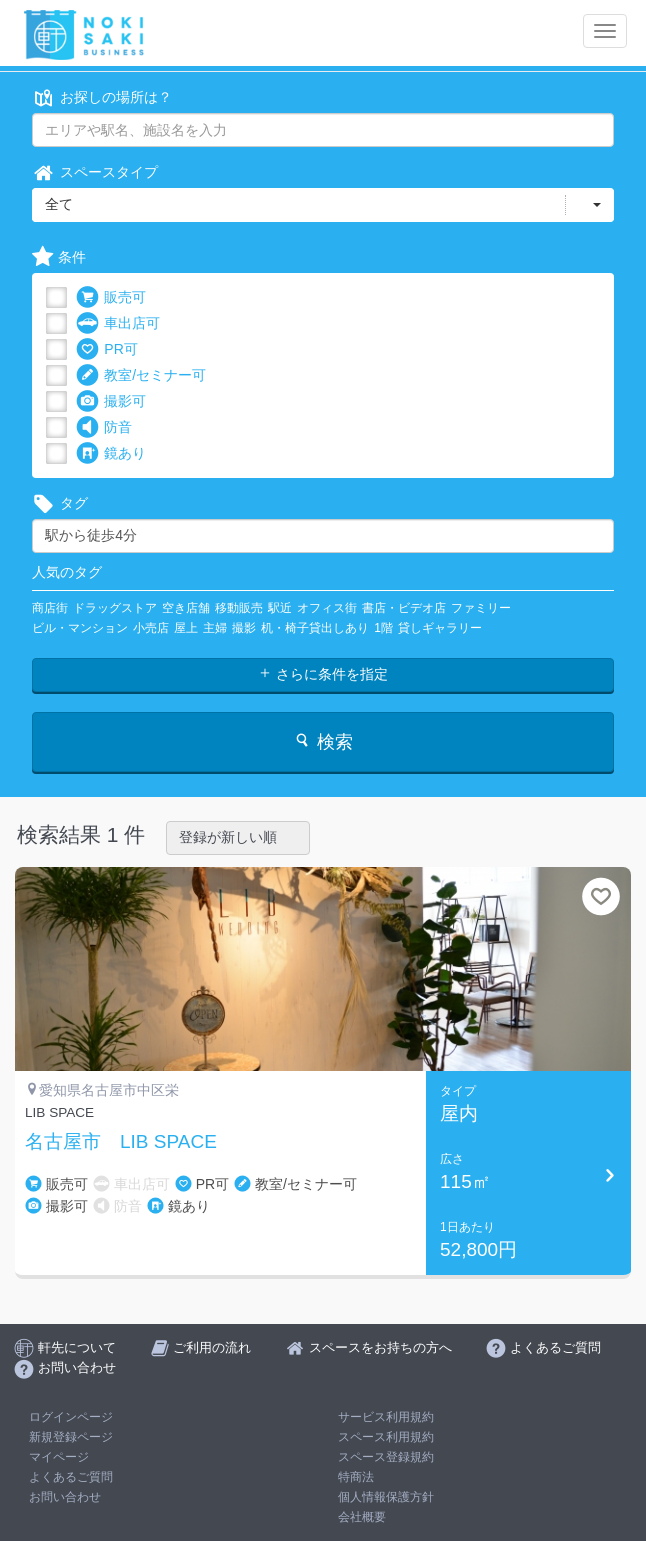  What do you see at coordinates (95, 172) in the screenshot?
I see `スペースタイプ` at bounding box center [95, 172].